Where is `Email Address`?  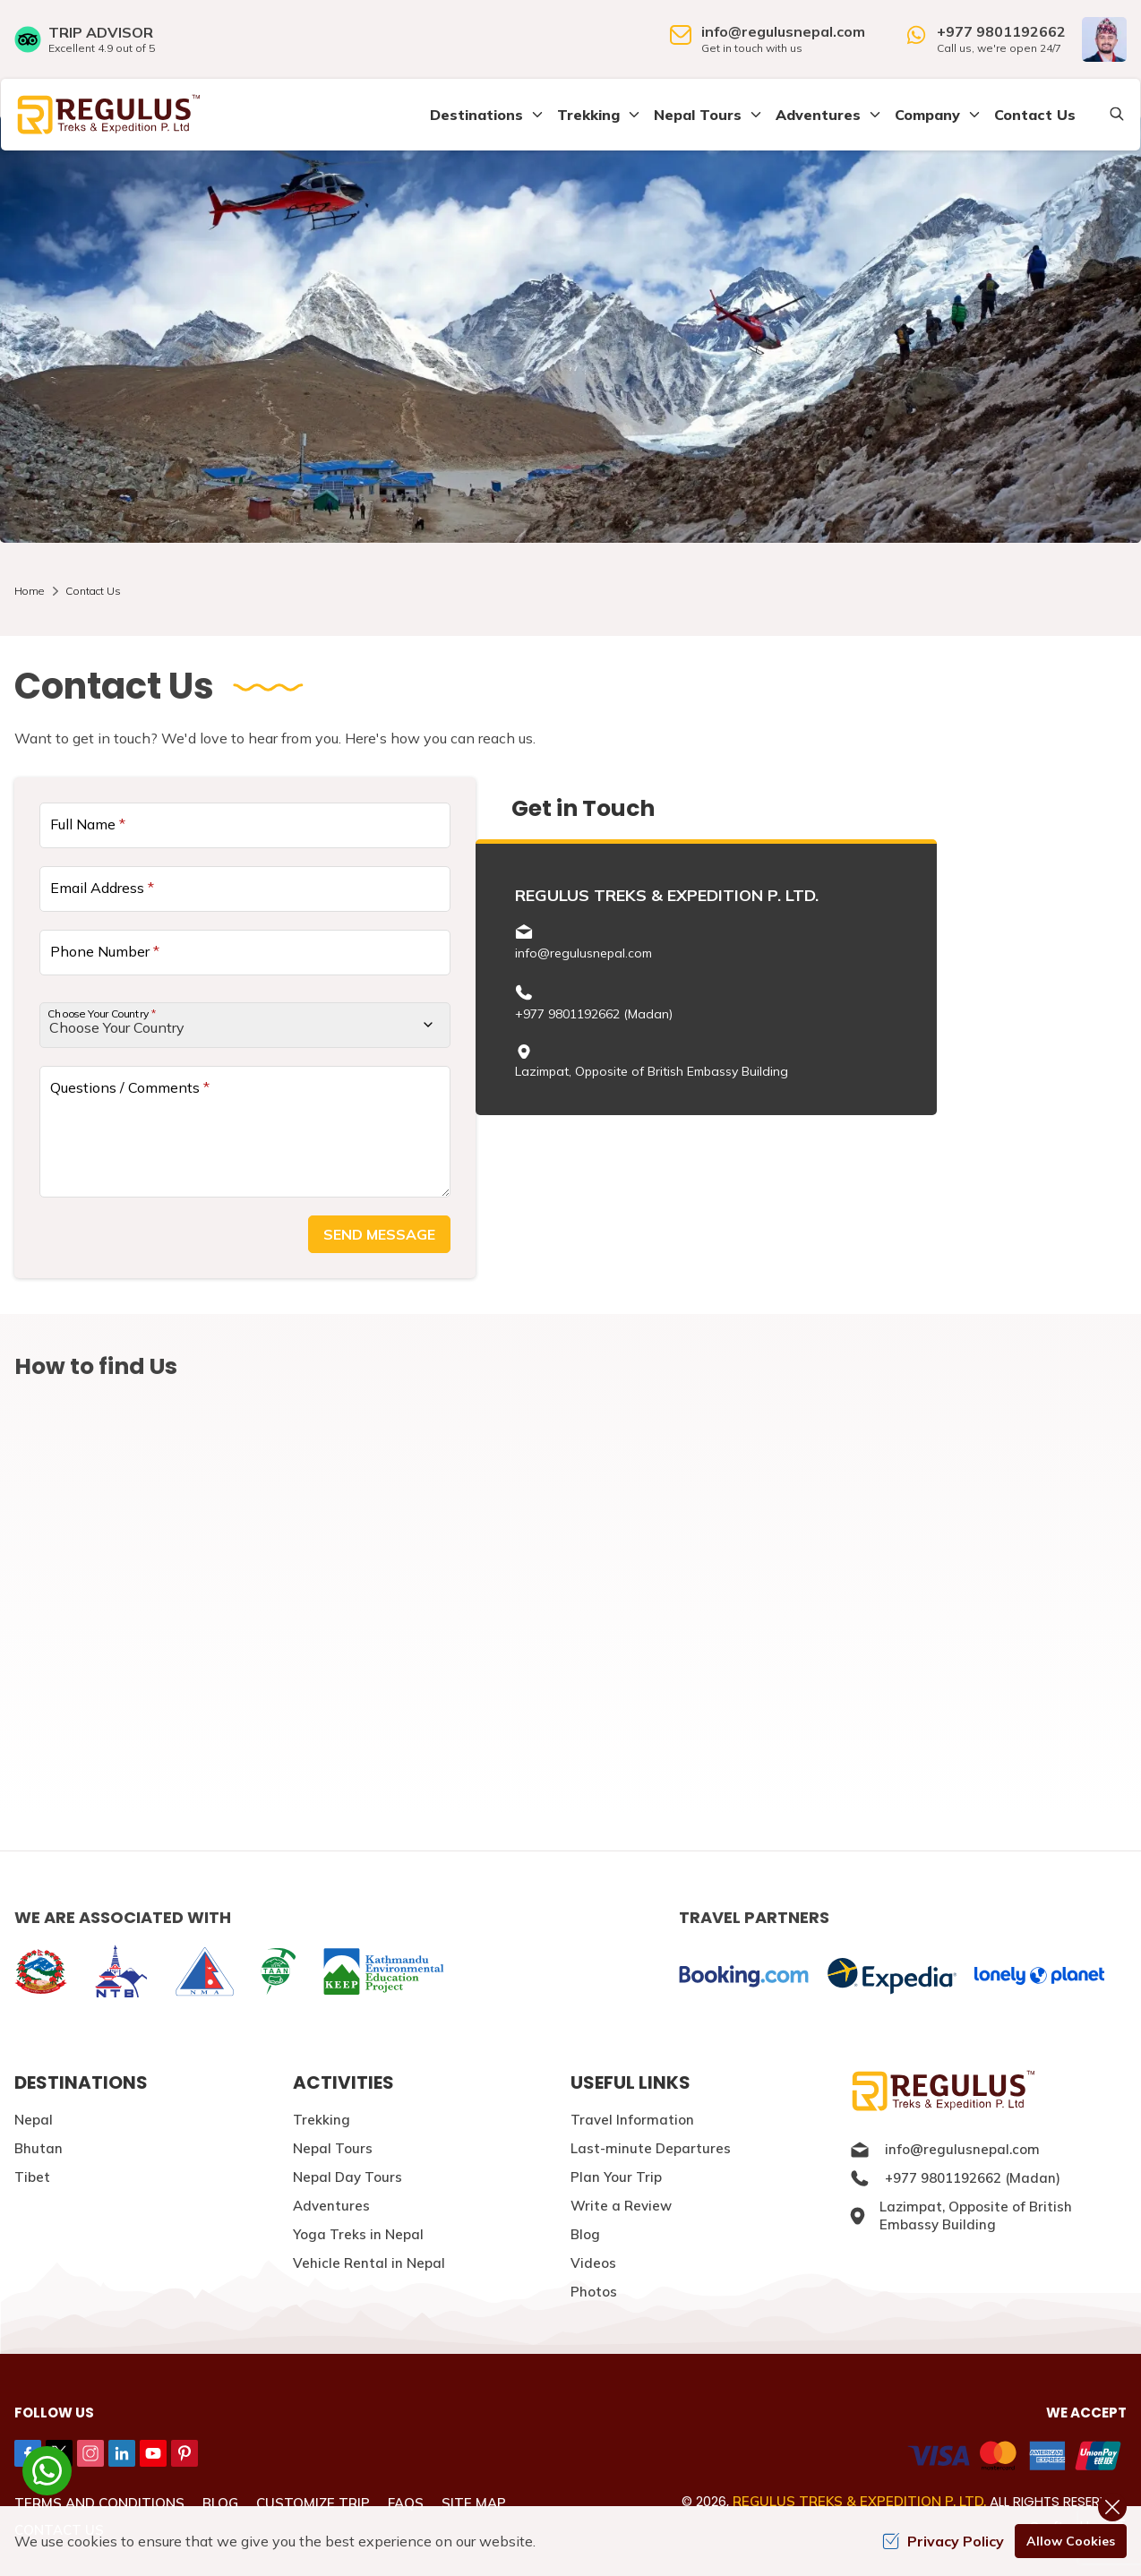
Email Address is located at coordinates (102, 888).